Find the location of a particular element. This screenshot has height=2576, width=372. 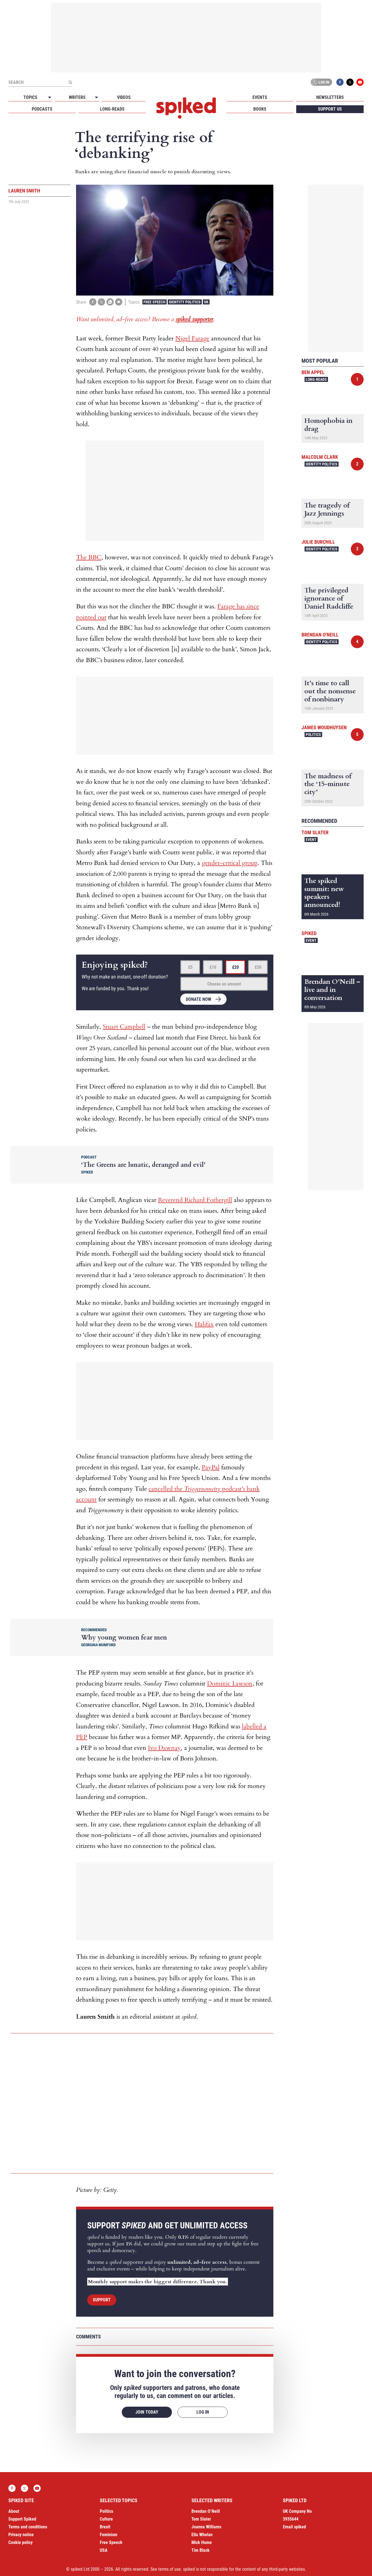

Support is located at coordinates (102, 2299).